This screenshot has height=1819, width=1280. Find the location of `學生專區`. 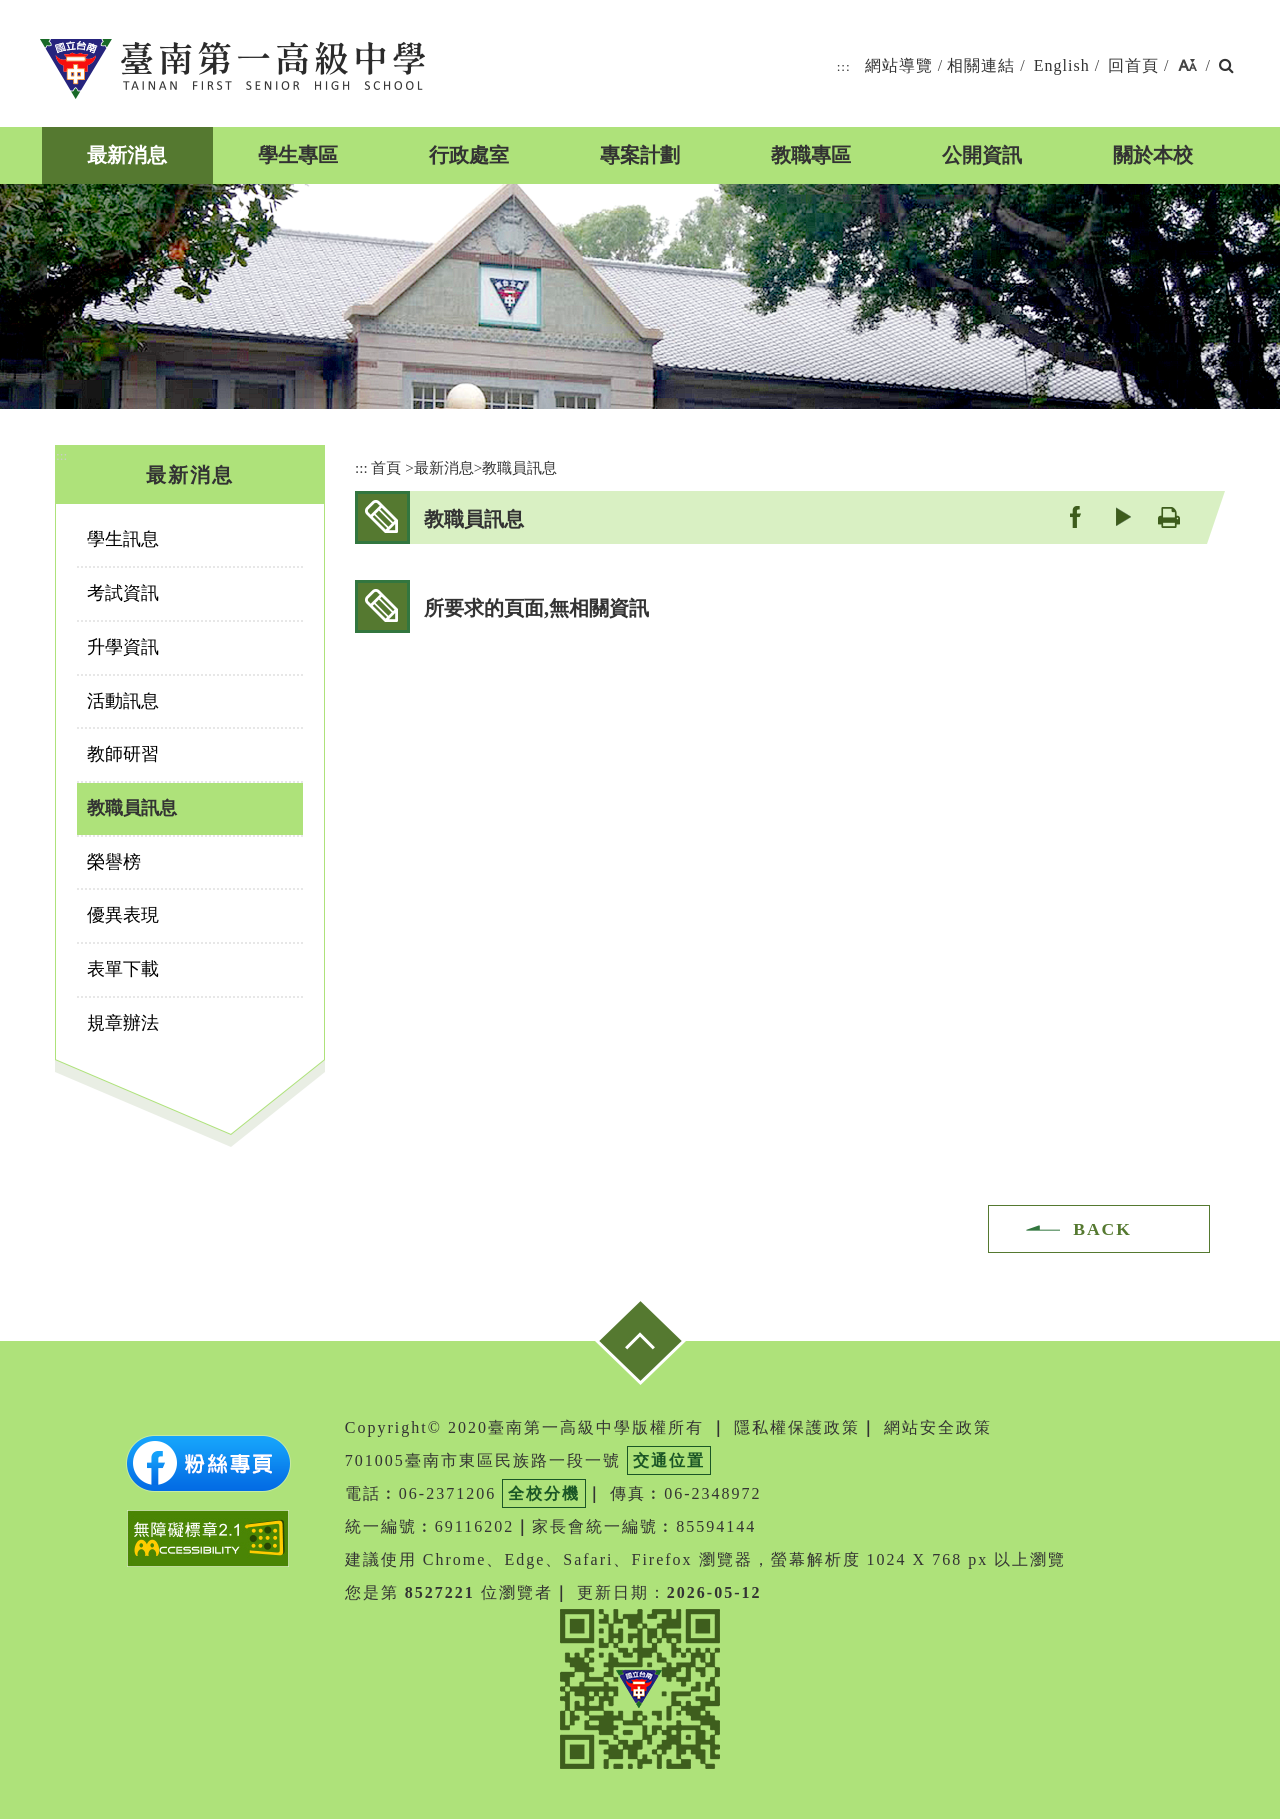

學生專區 is located at coordinates (298, 155).